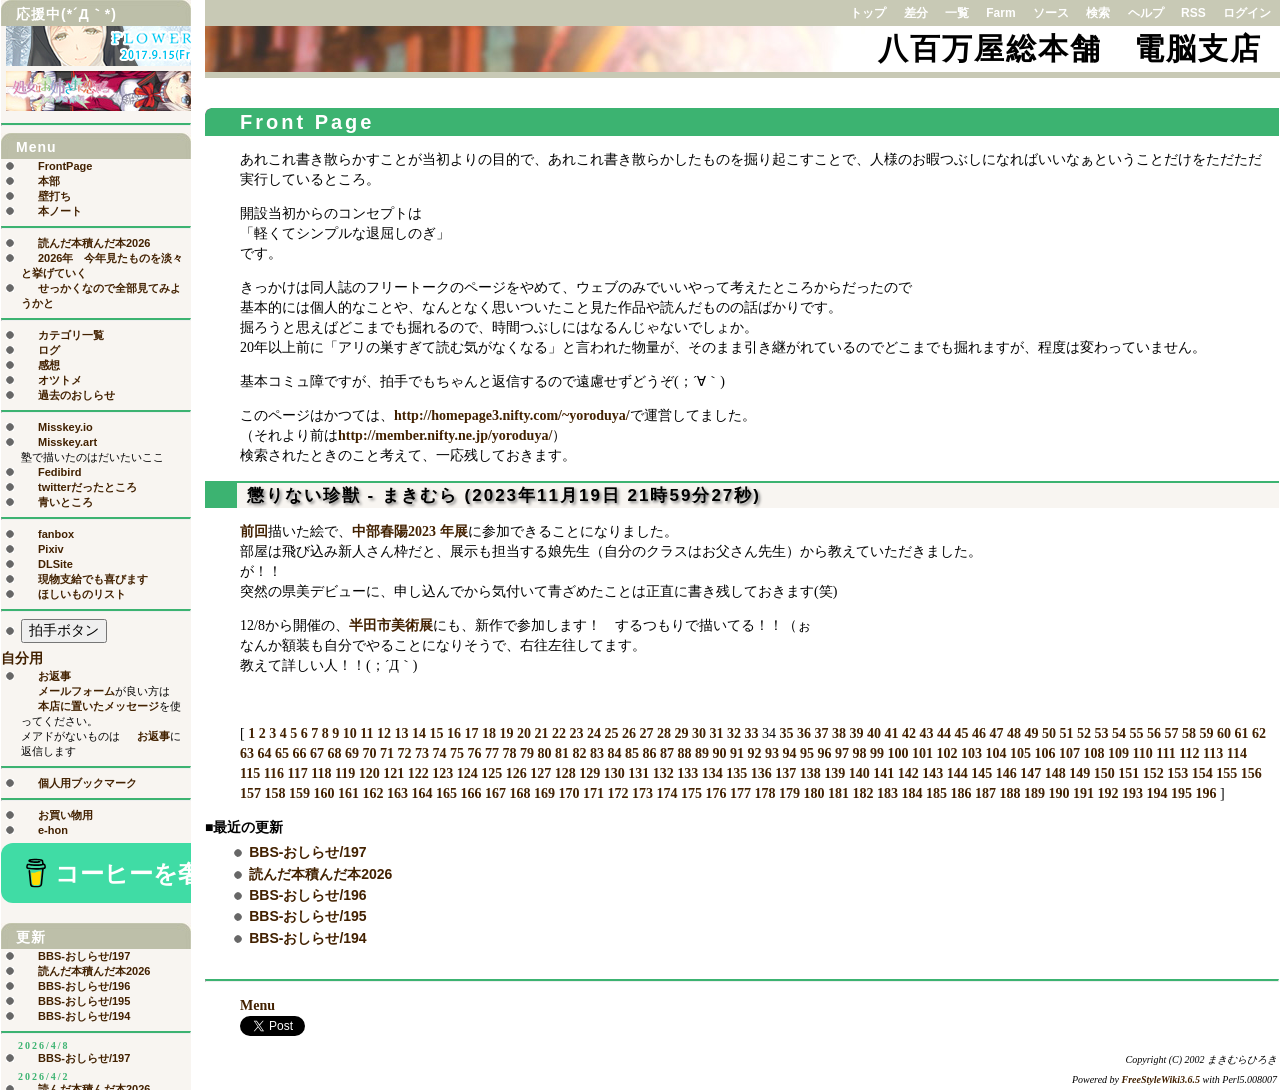  I want to click on 132, so click(663, 773).